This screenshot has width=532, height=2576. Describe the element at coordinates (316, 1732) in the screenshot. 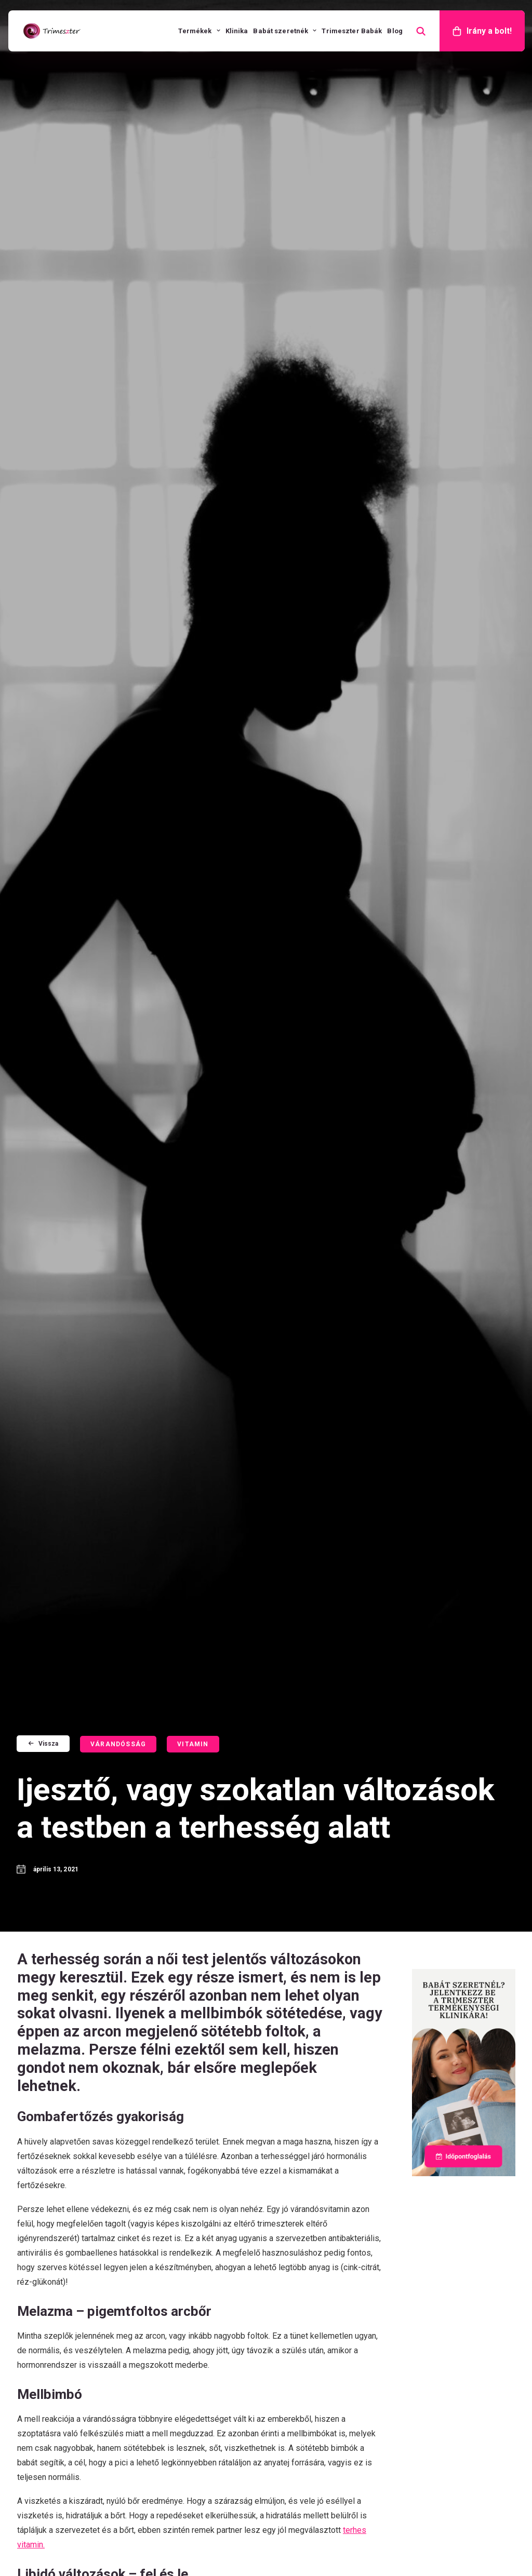

I see `Veszélyes a vashiány a terhesség alatt, de észrevenni nagyon nehéz!` at that location.